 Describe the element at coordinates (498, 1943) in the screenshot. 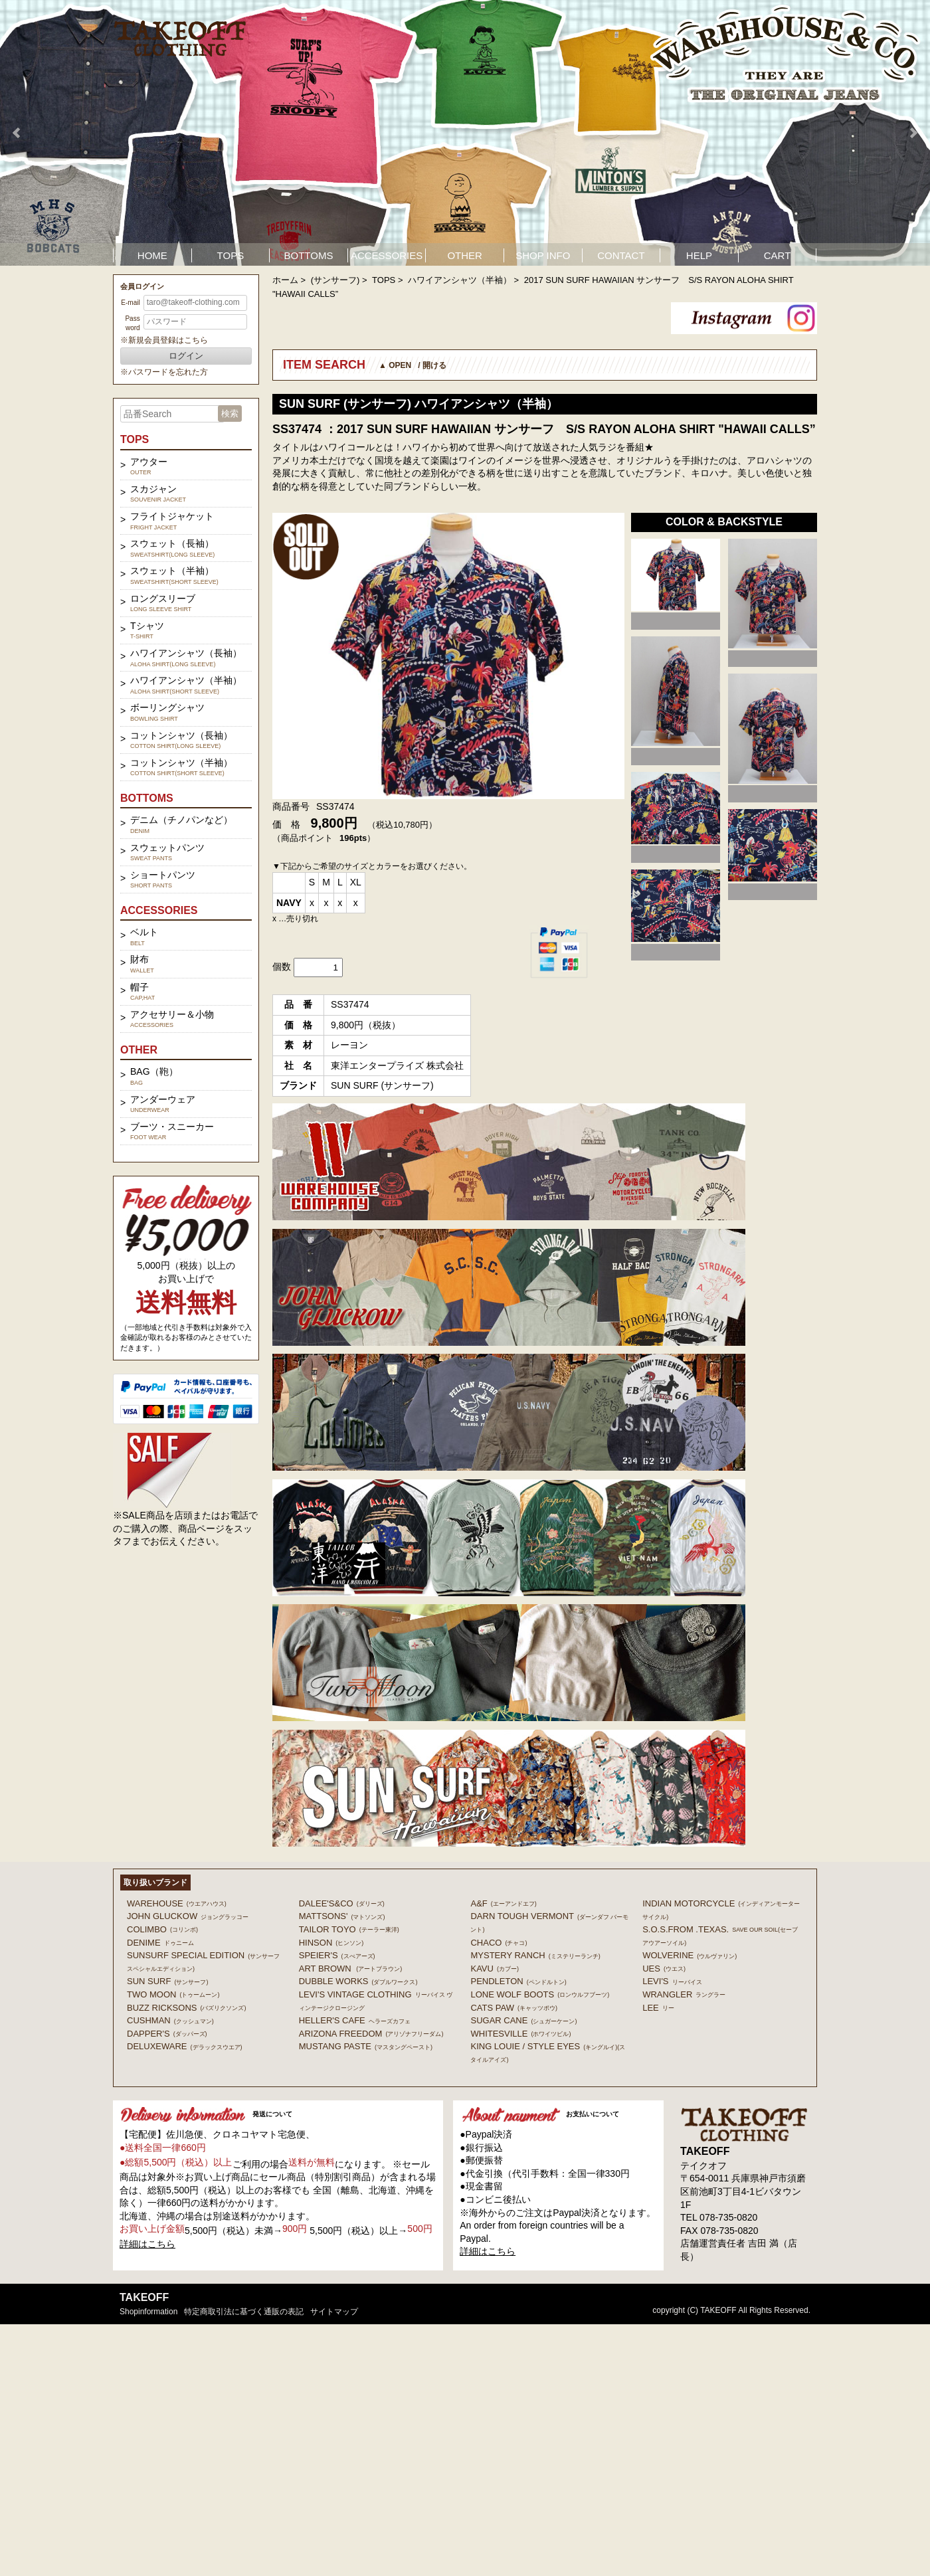

I see `Chaco` at that location.